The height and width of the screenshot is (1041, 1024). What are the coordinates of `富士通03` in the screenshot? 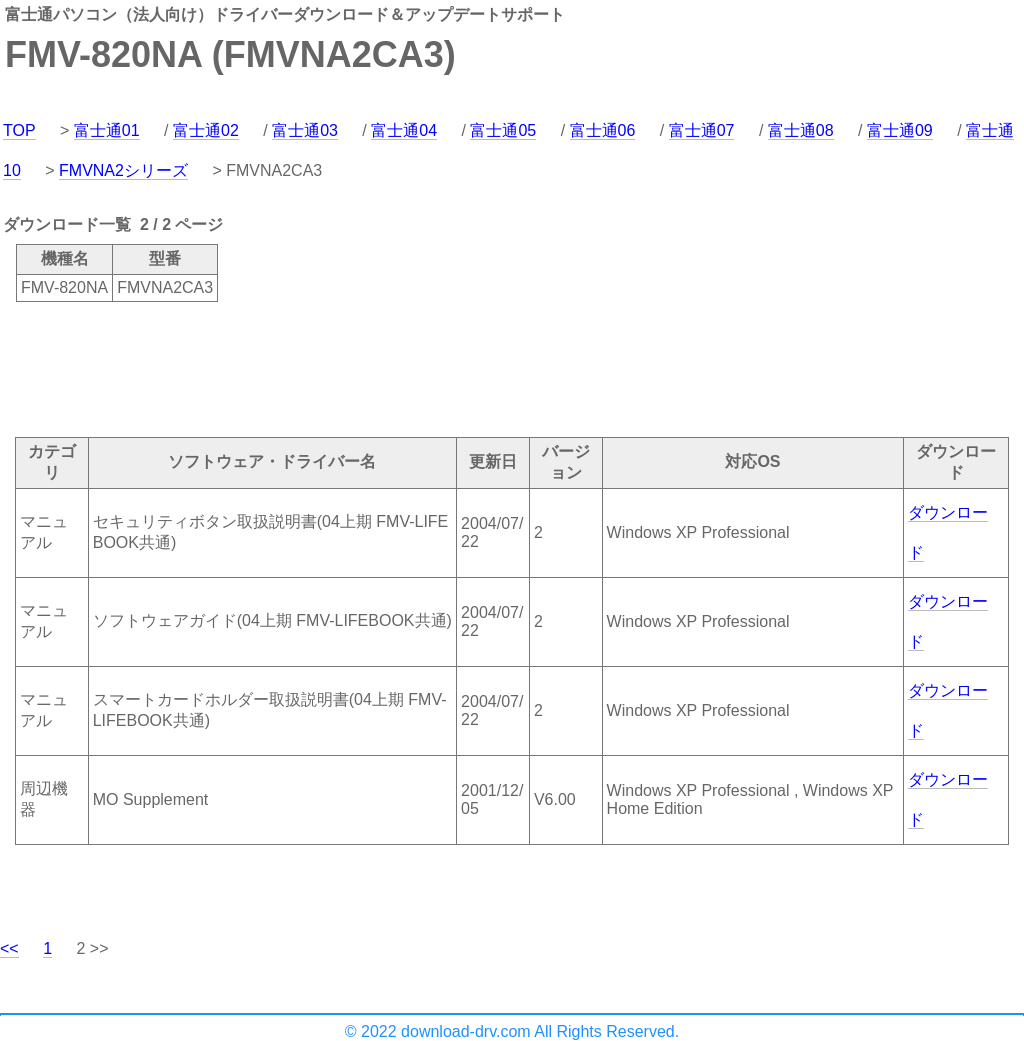 It's located at (305, 130).